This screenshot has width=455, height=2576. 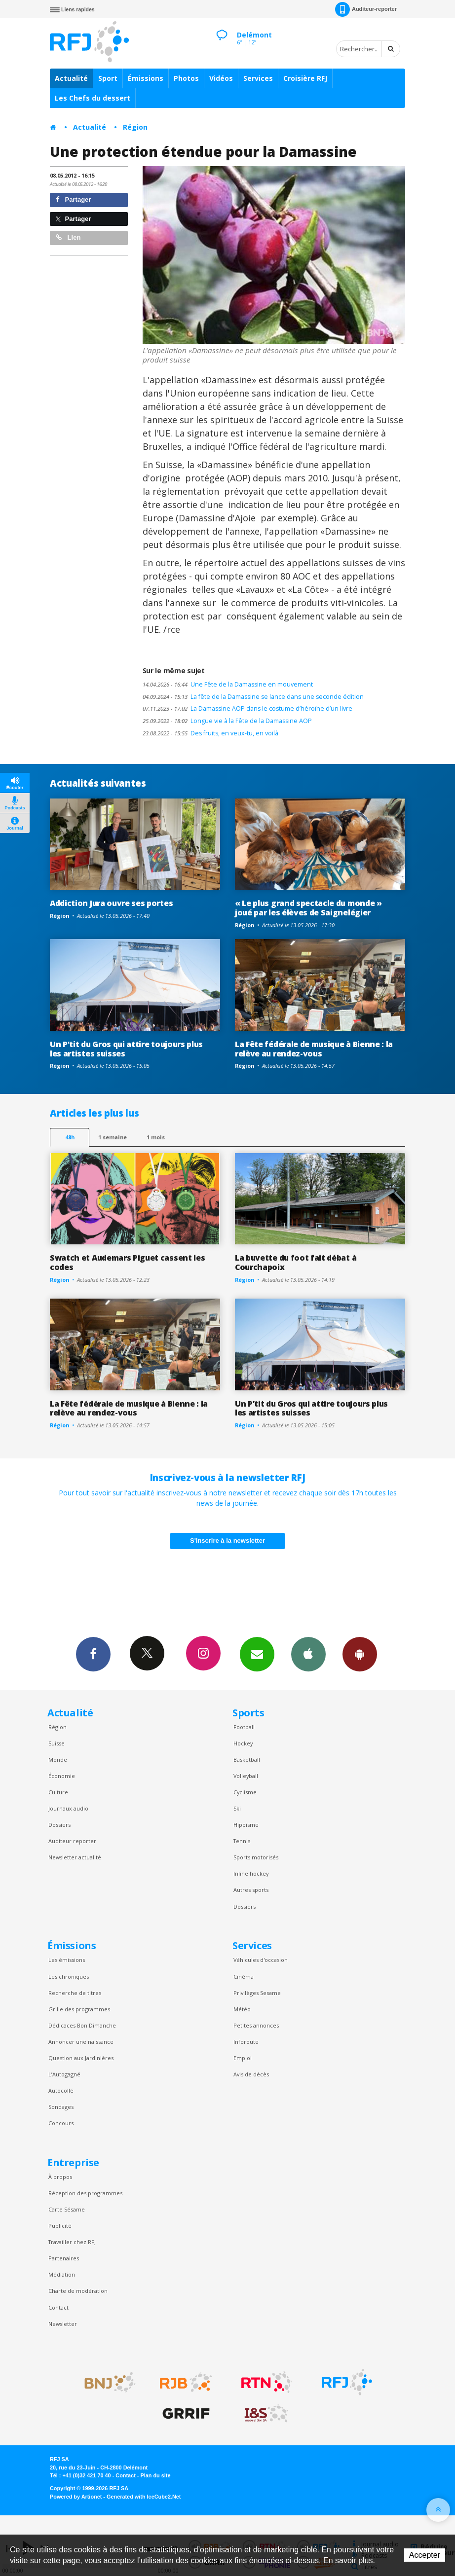 What do you see at coordinates (245, 1776) in the screenshot?
I see `Volleyball` at bounding box center [245, 1776].